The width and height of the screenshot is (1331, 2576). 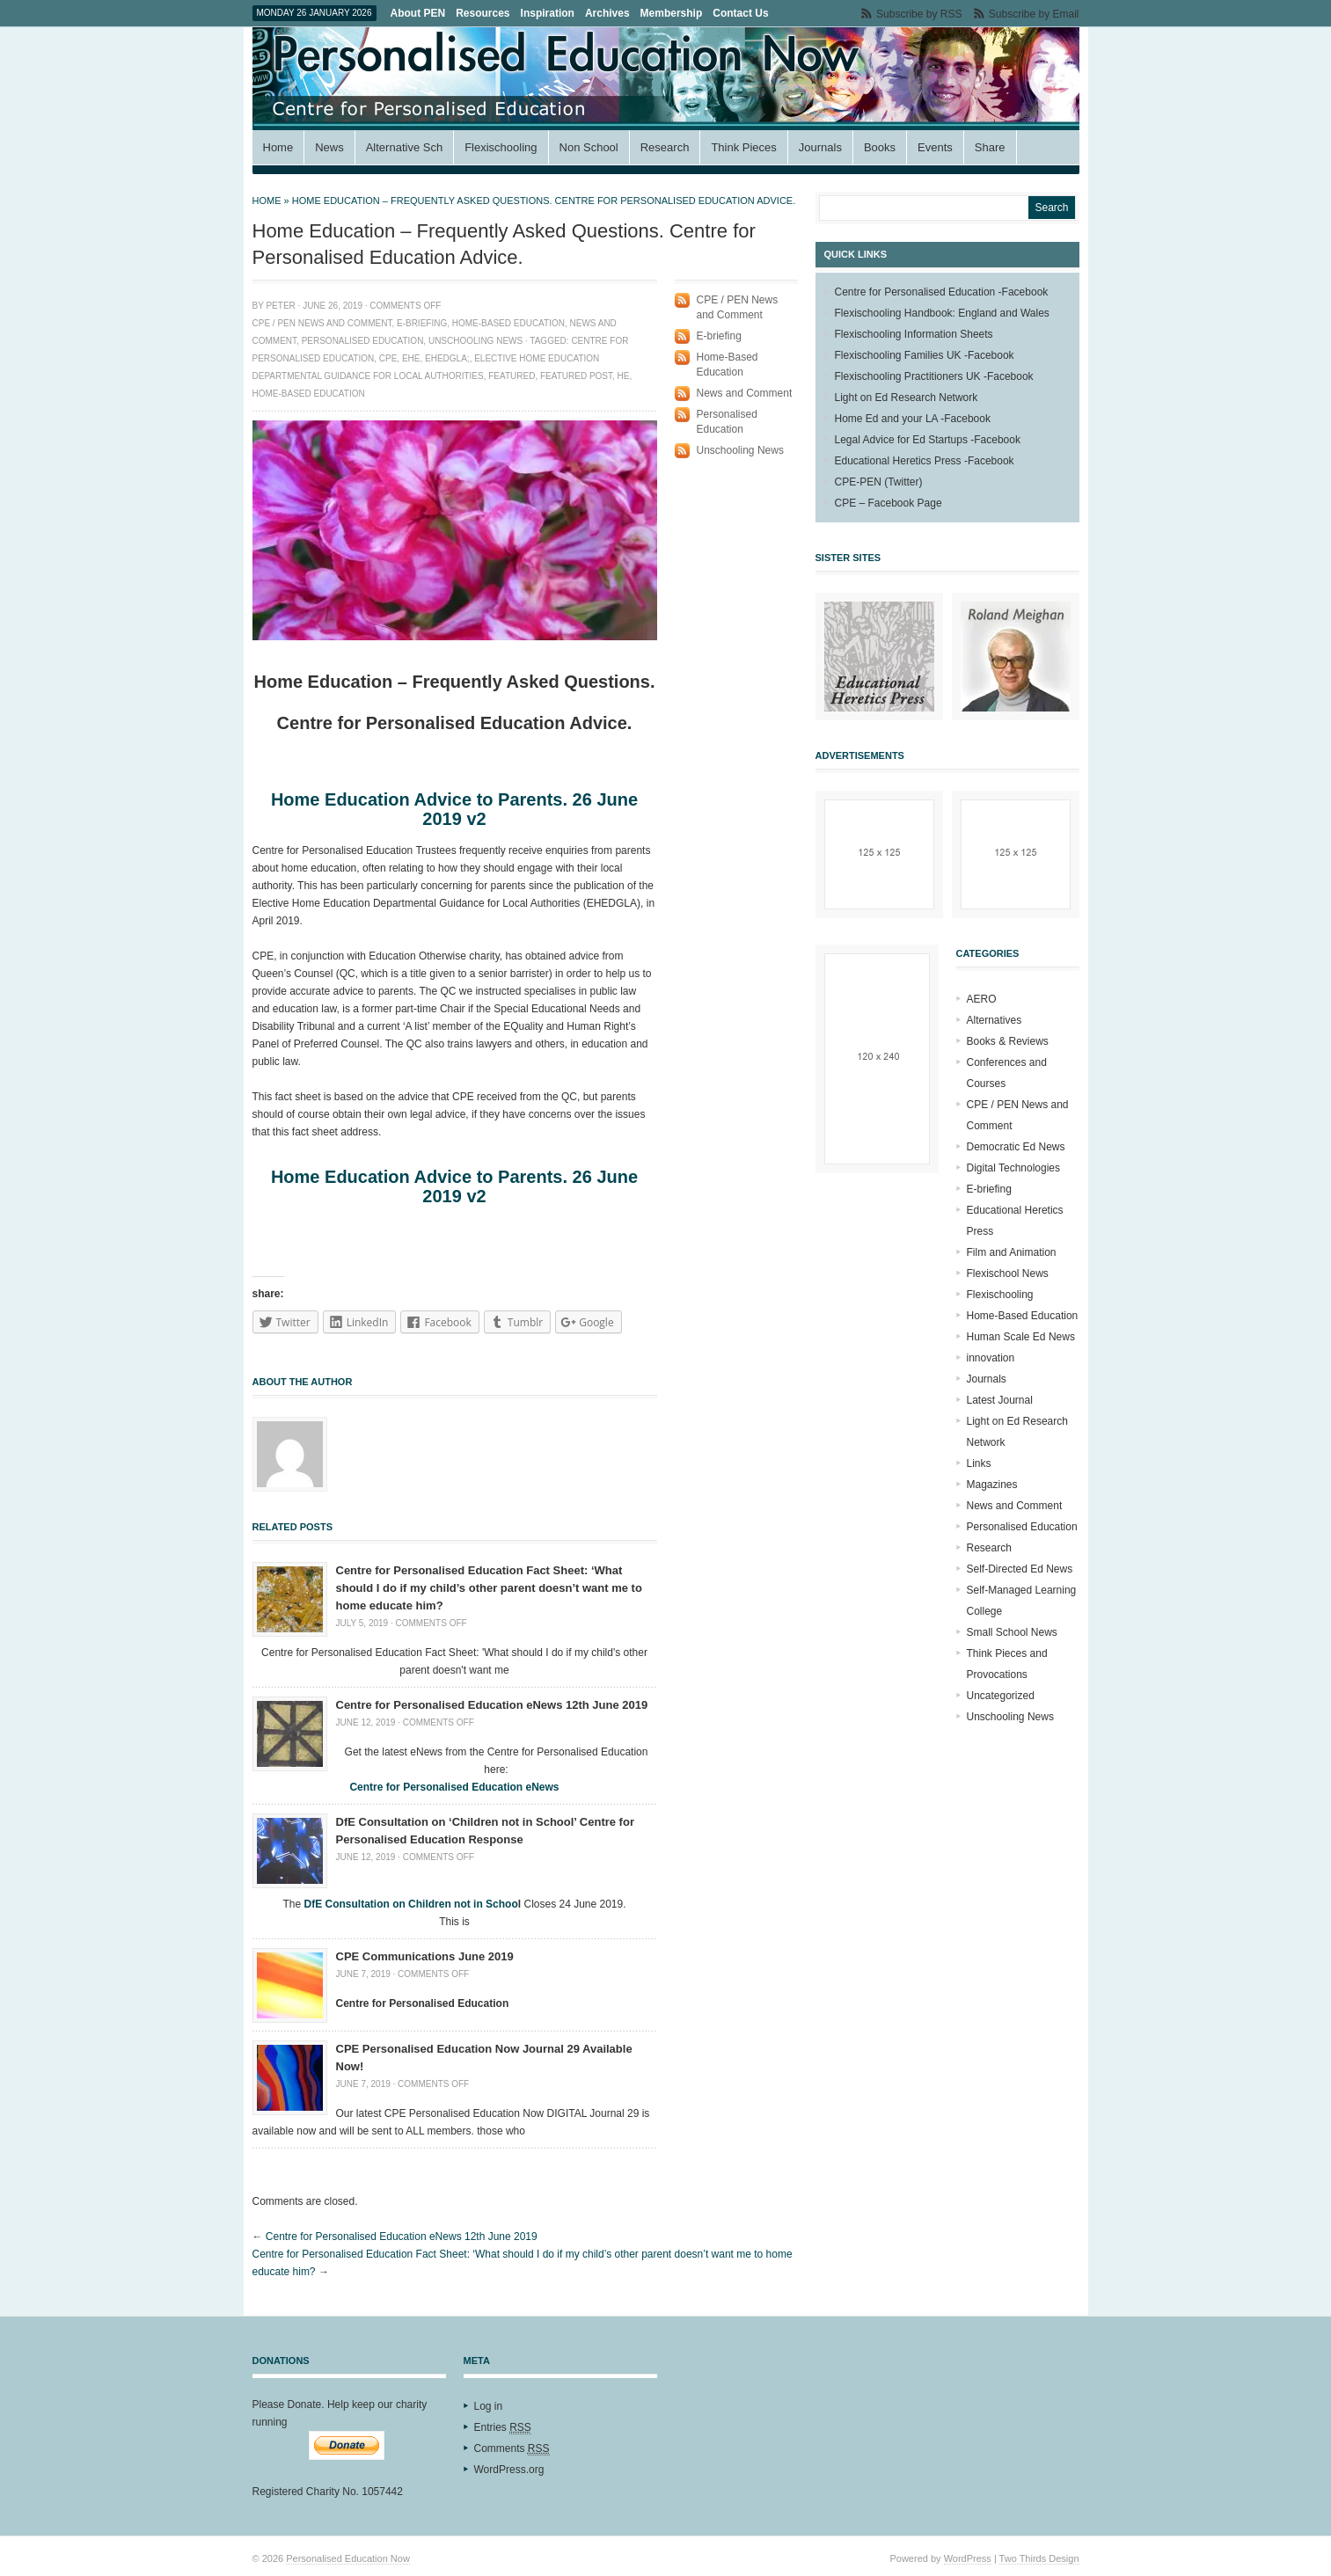 What do you see at coordinates (888, 503) in the screenshot?
I see `CPE – Facebook Page` at bounding box center [888, 503].